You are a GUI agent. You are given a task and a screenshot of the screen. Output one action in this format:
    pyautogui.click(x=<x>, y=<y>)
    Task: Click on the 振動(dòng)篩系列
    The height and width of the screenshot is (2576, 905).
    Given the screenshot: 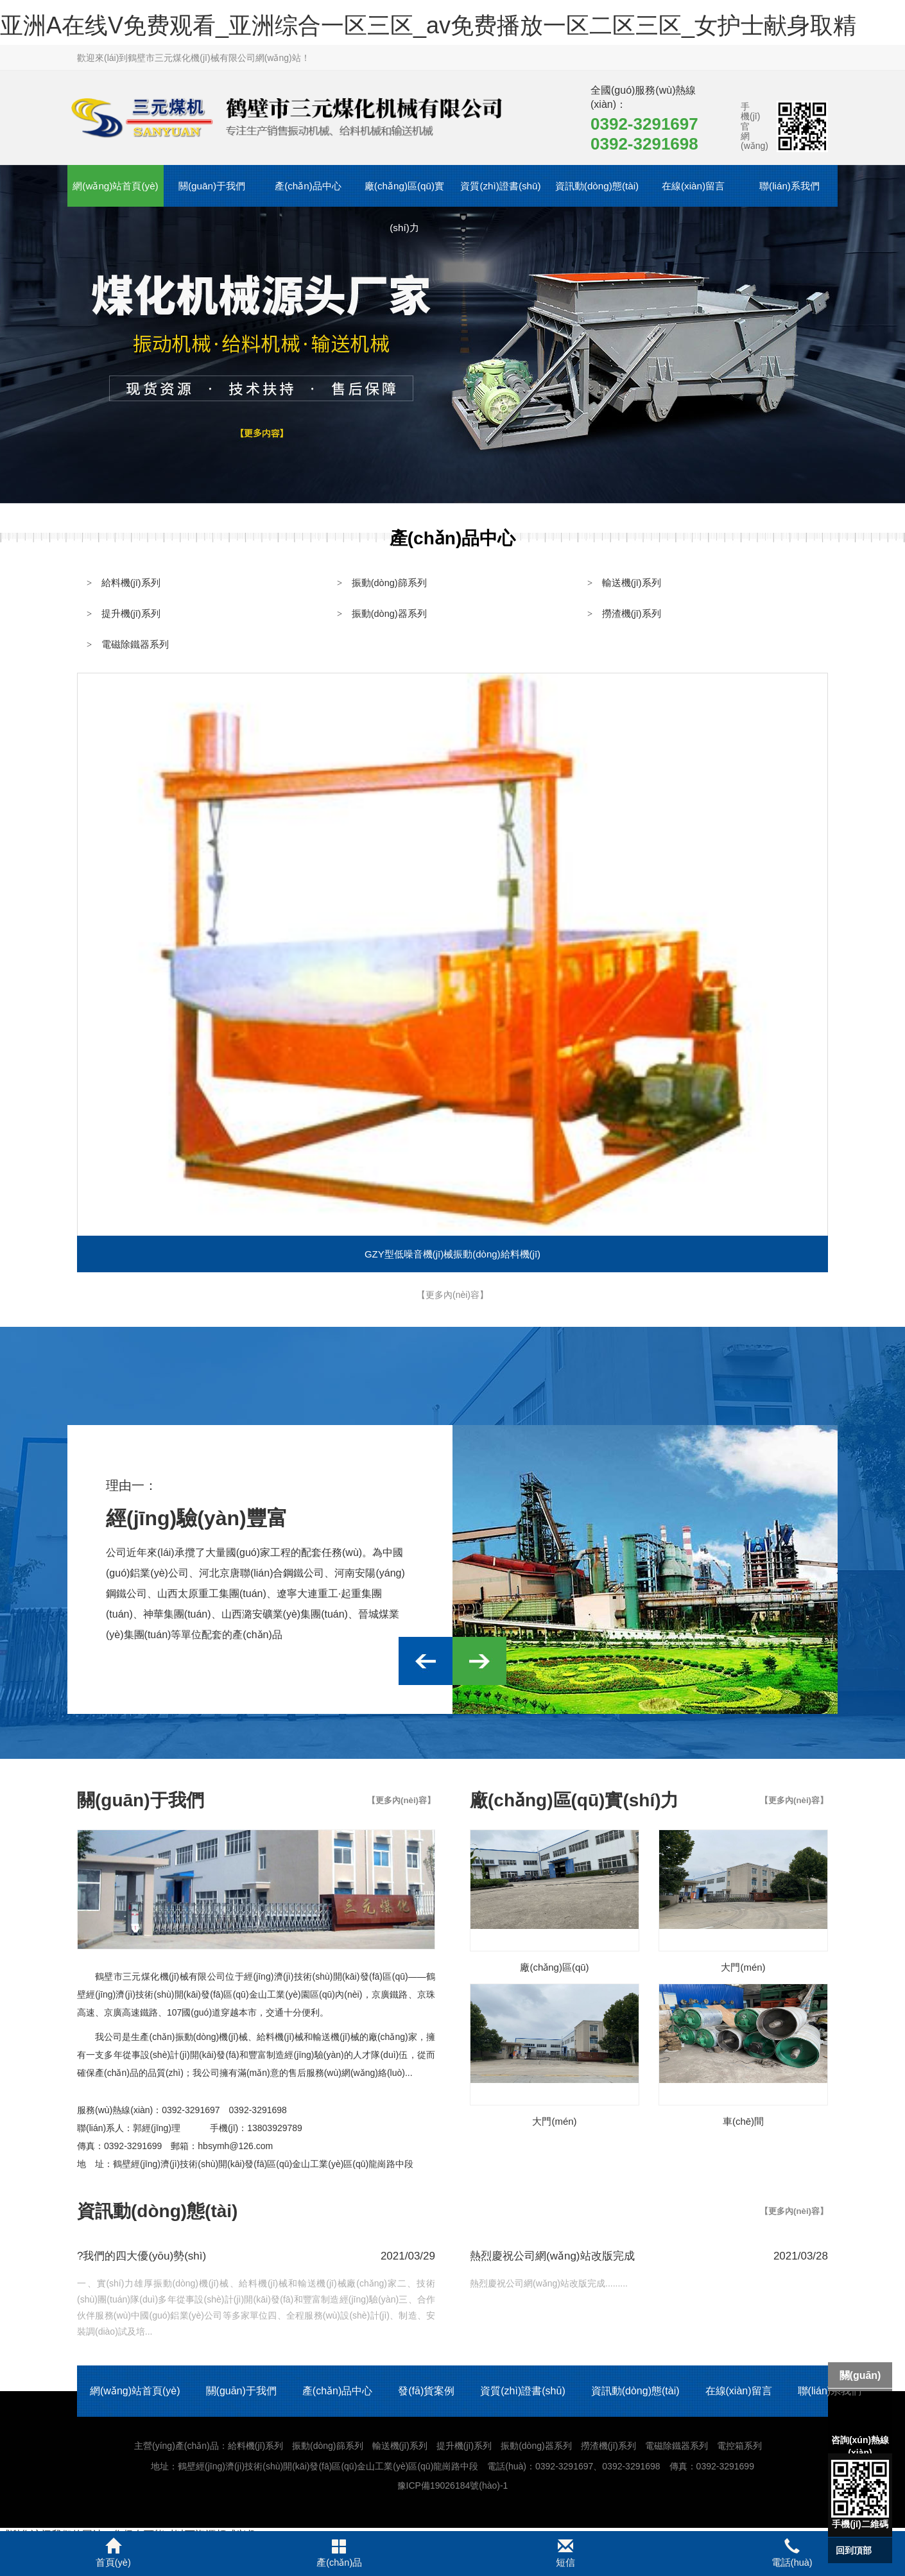 What is the action you would take?
    pyautogui.click(x=385, y=582)
    